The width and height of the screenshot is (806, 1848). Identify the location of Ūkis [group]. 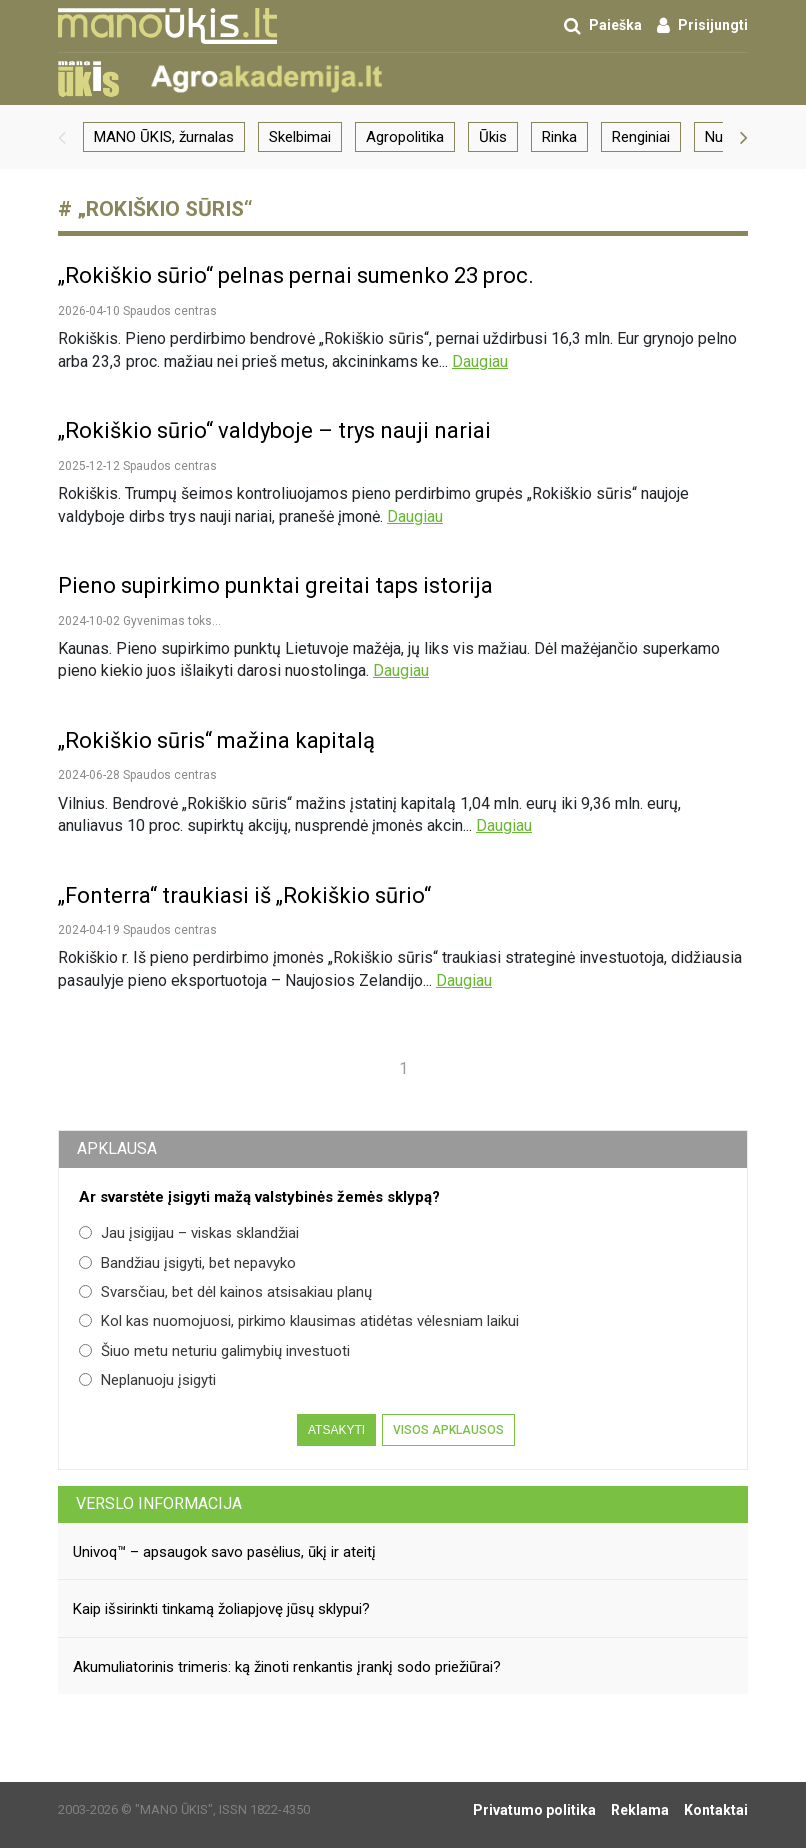
(493, 137).